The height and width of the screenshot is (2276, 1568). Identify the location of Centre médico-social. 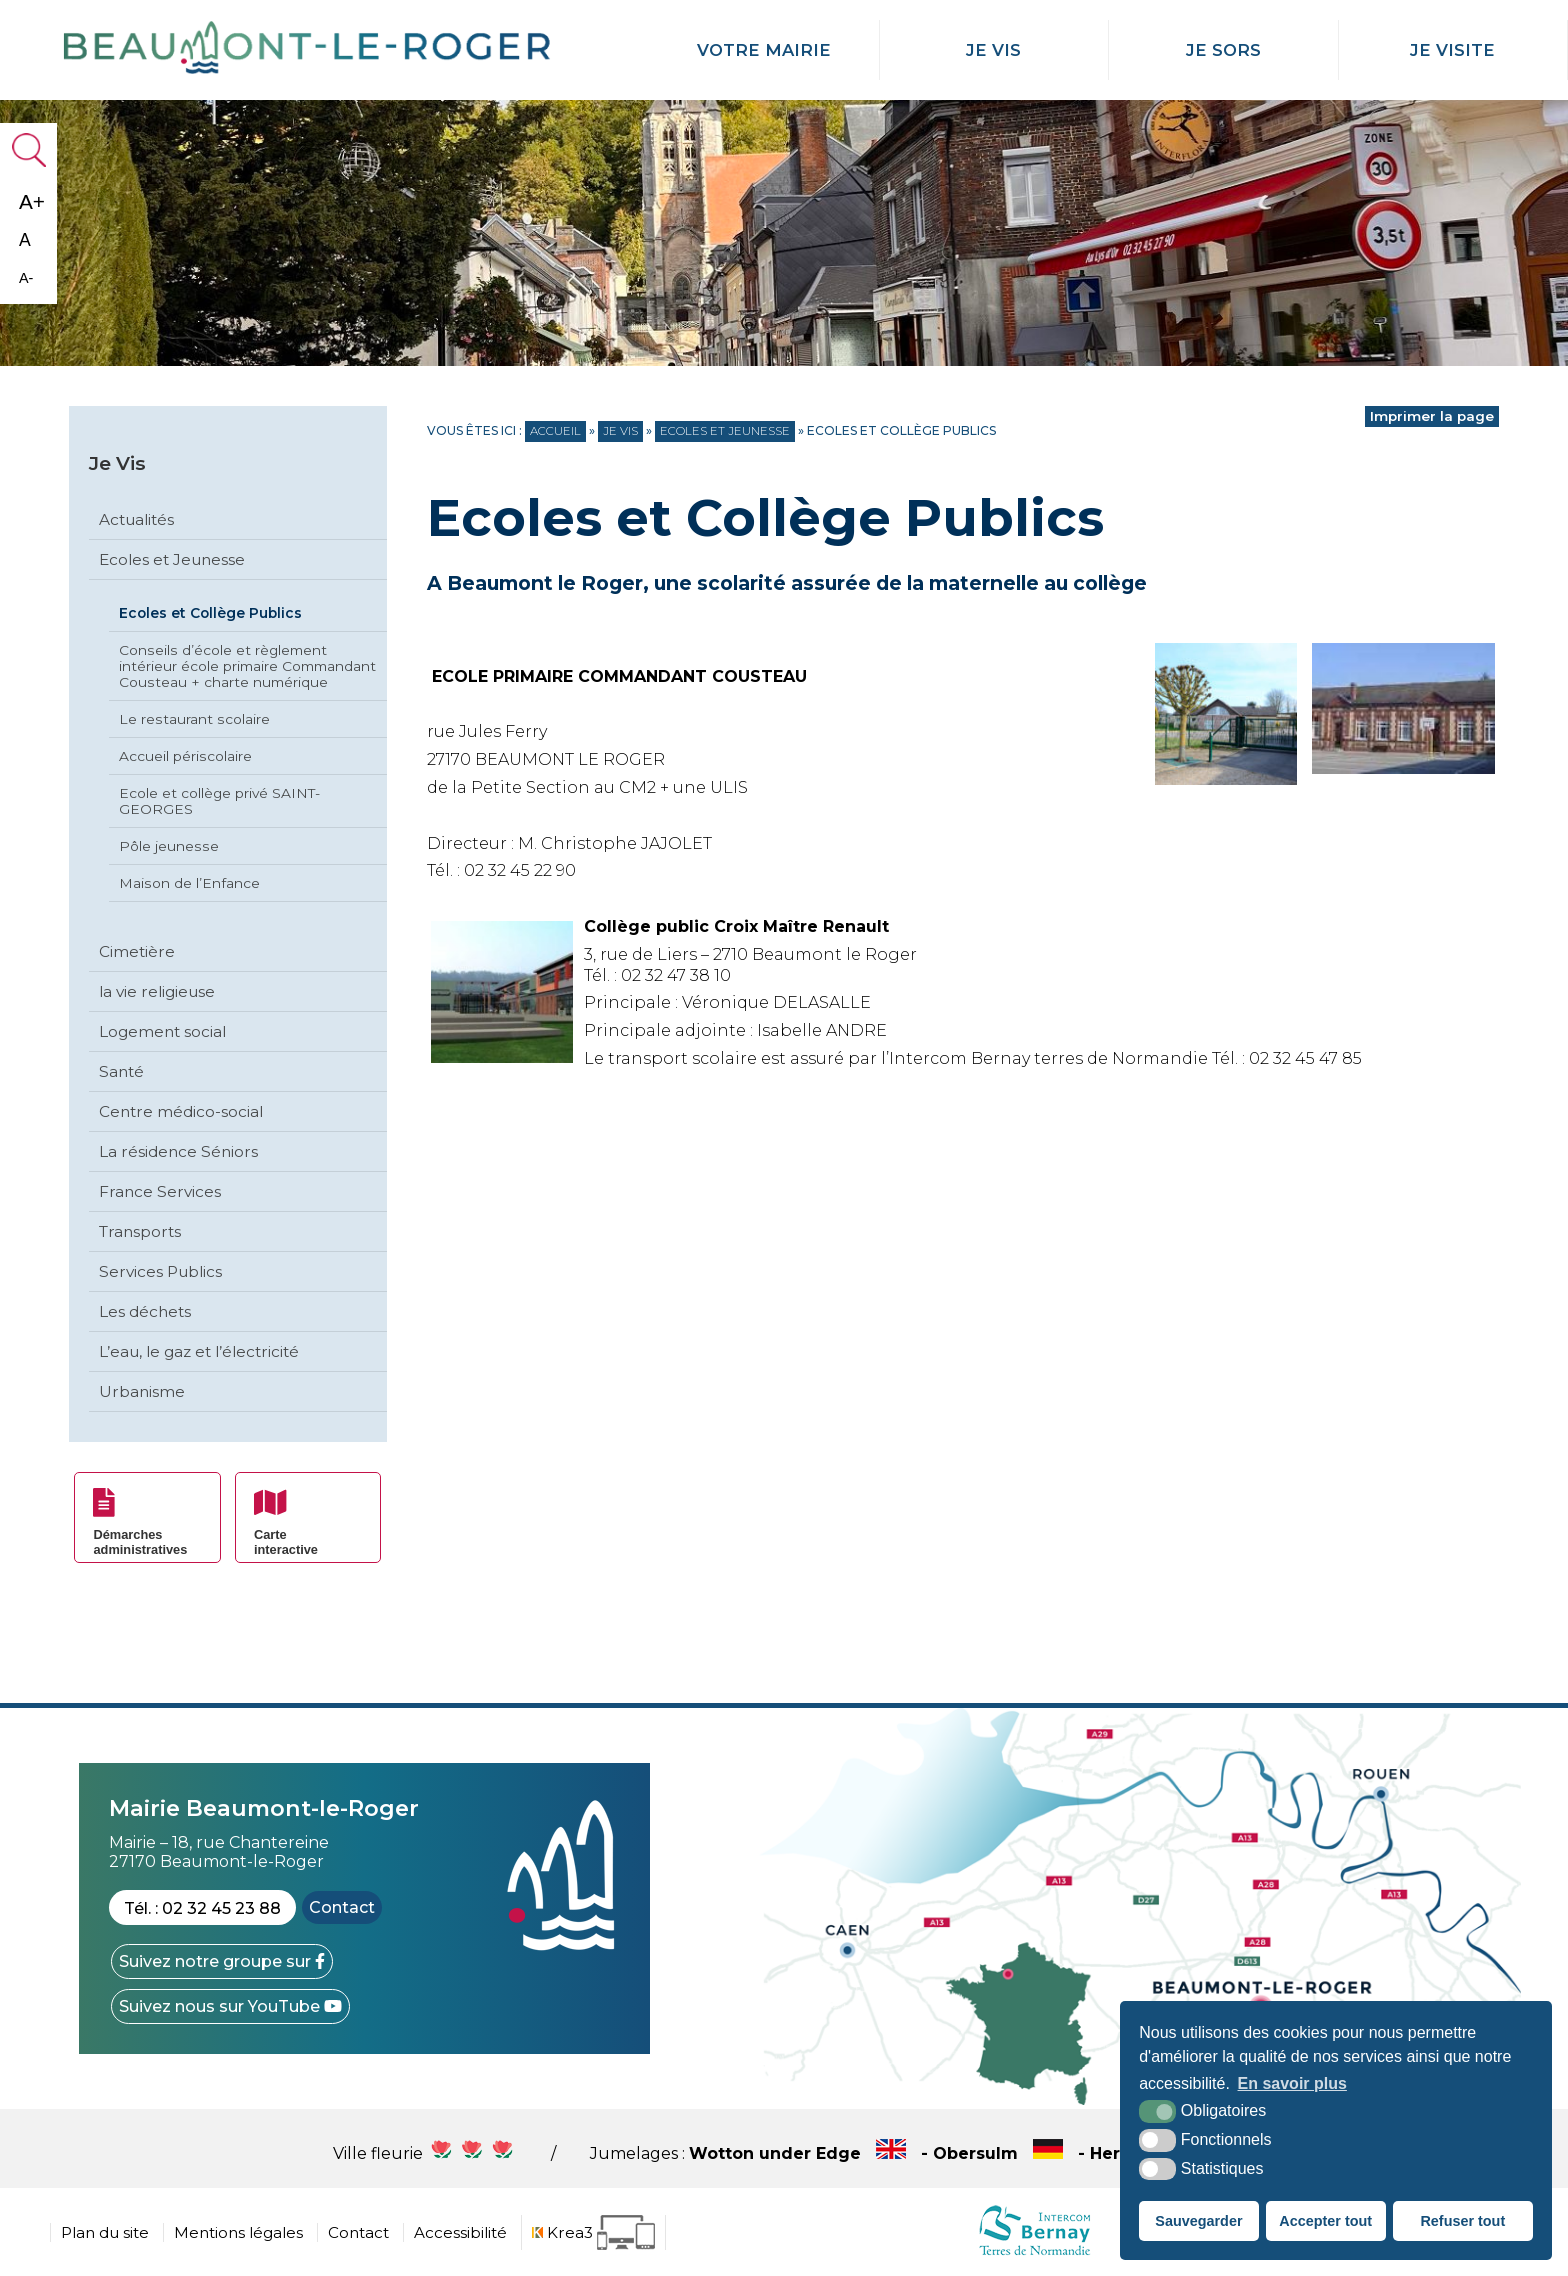
(181, 1111).